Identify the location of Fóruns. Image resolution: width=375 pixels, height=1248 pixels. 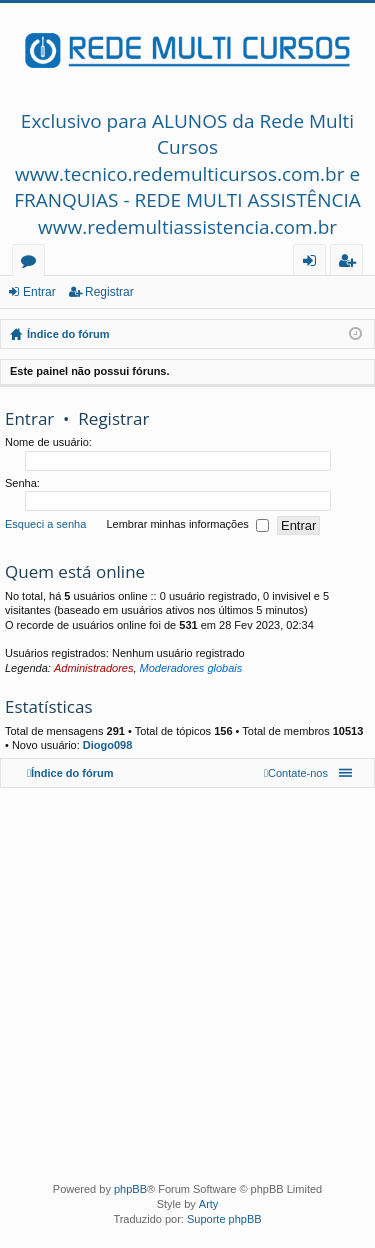
(32, 263).